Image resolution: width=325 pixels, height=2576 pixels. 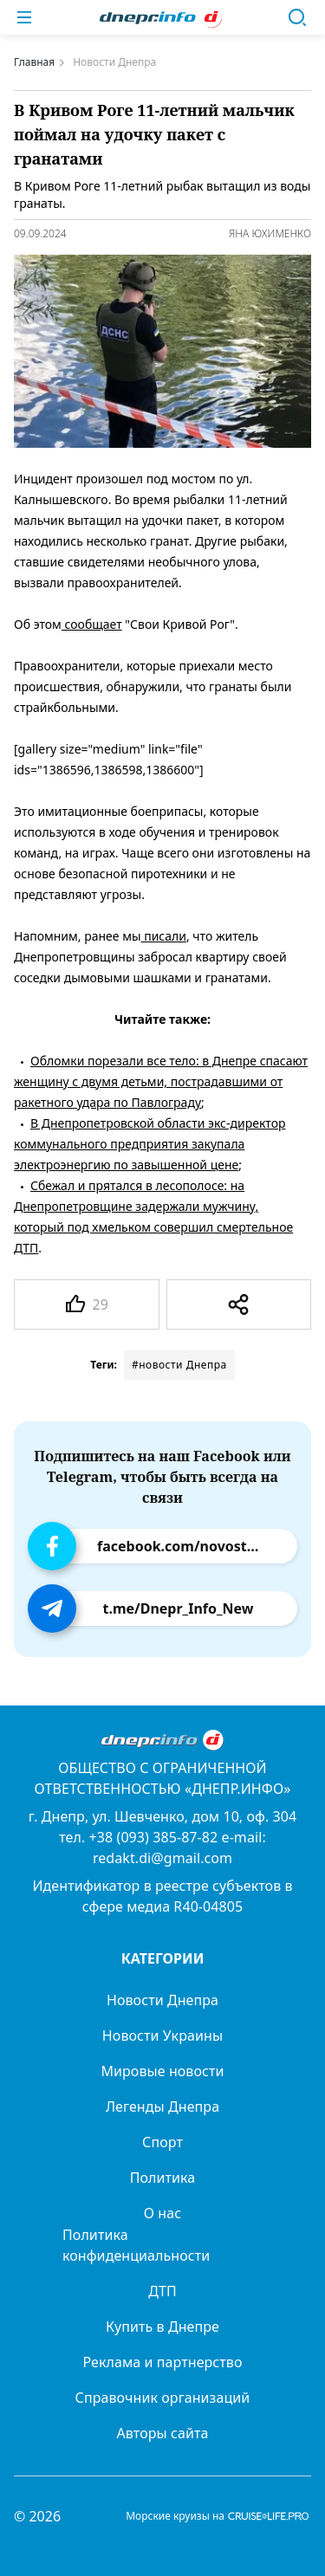 What do you see at coordinates (297, 17) in the screenshot?
I see `[Поиск]` at bounding box center [297, 17].